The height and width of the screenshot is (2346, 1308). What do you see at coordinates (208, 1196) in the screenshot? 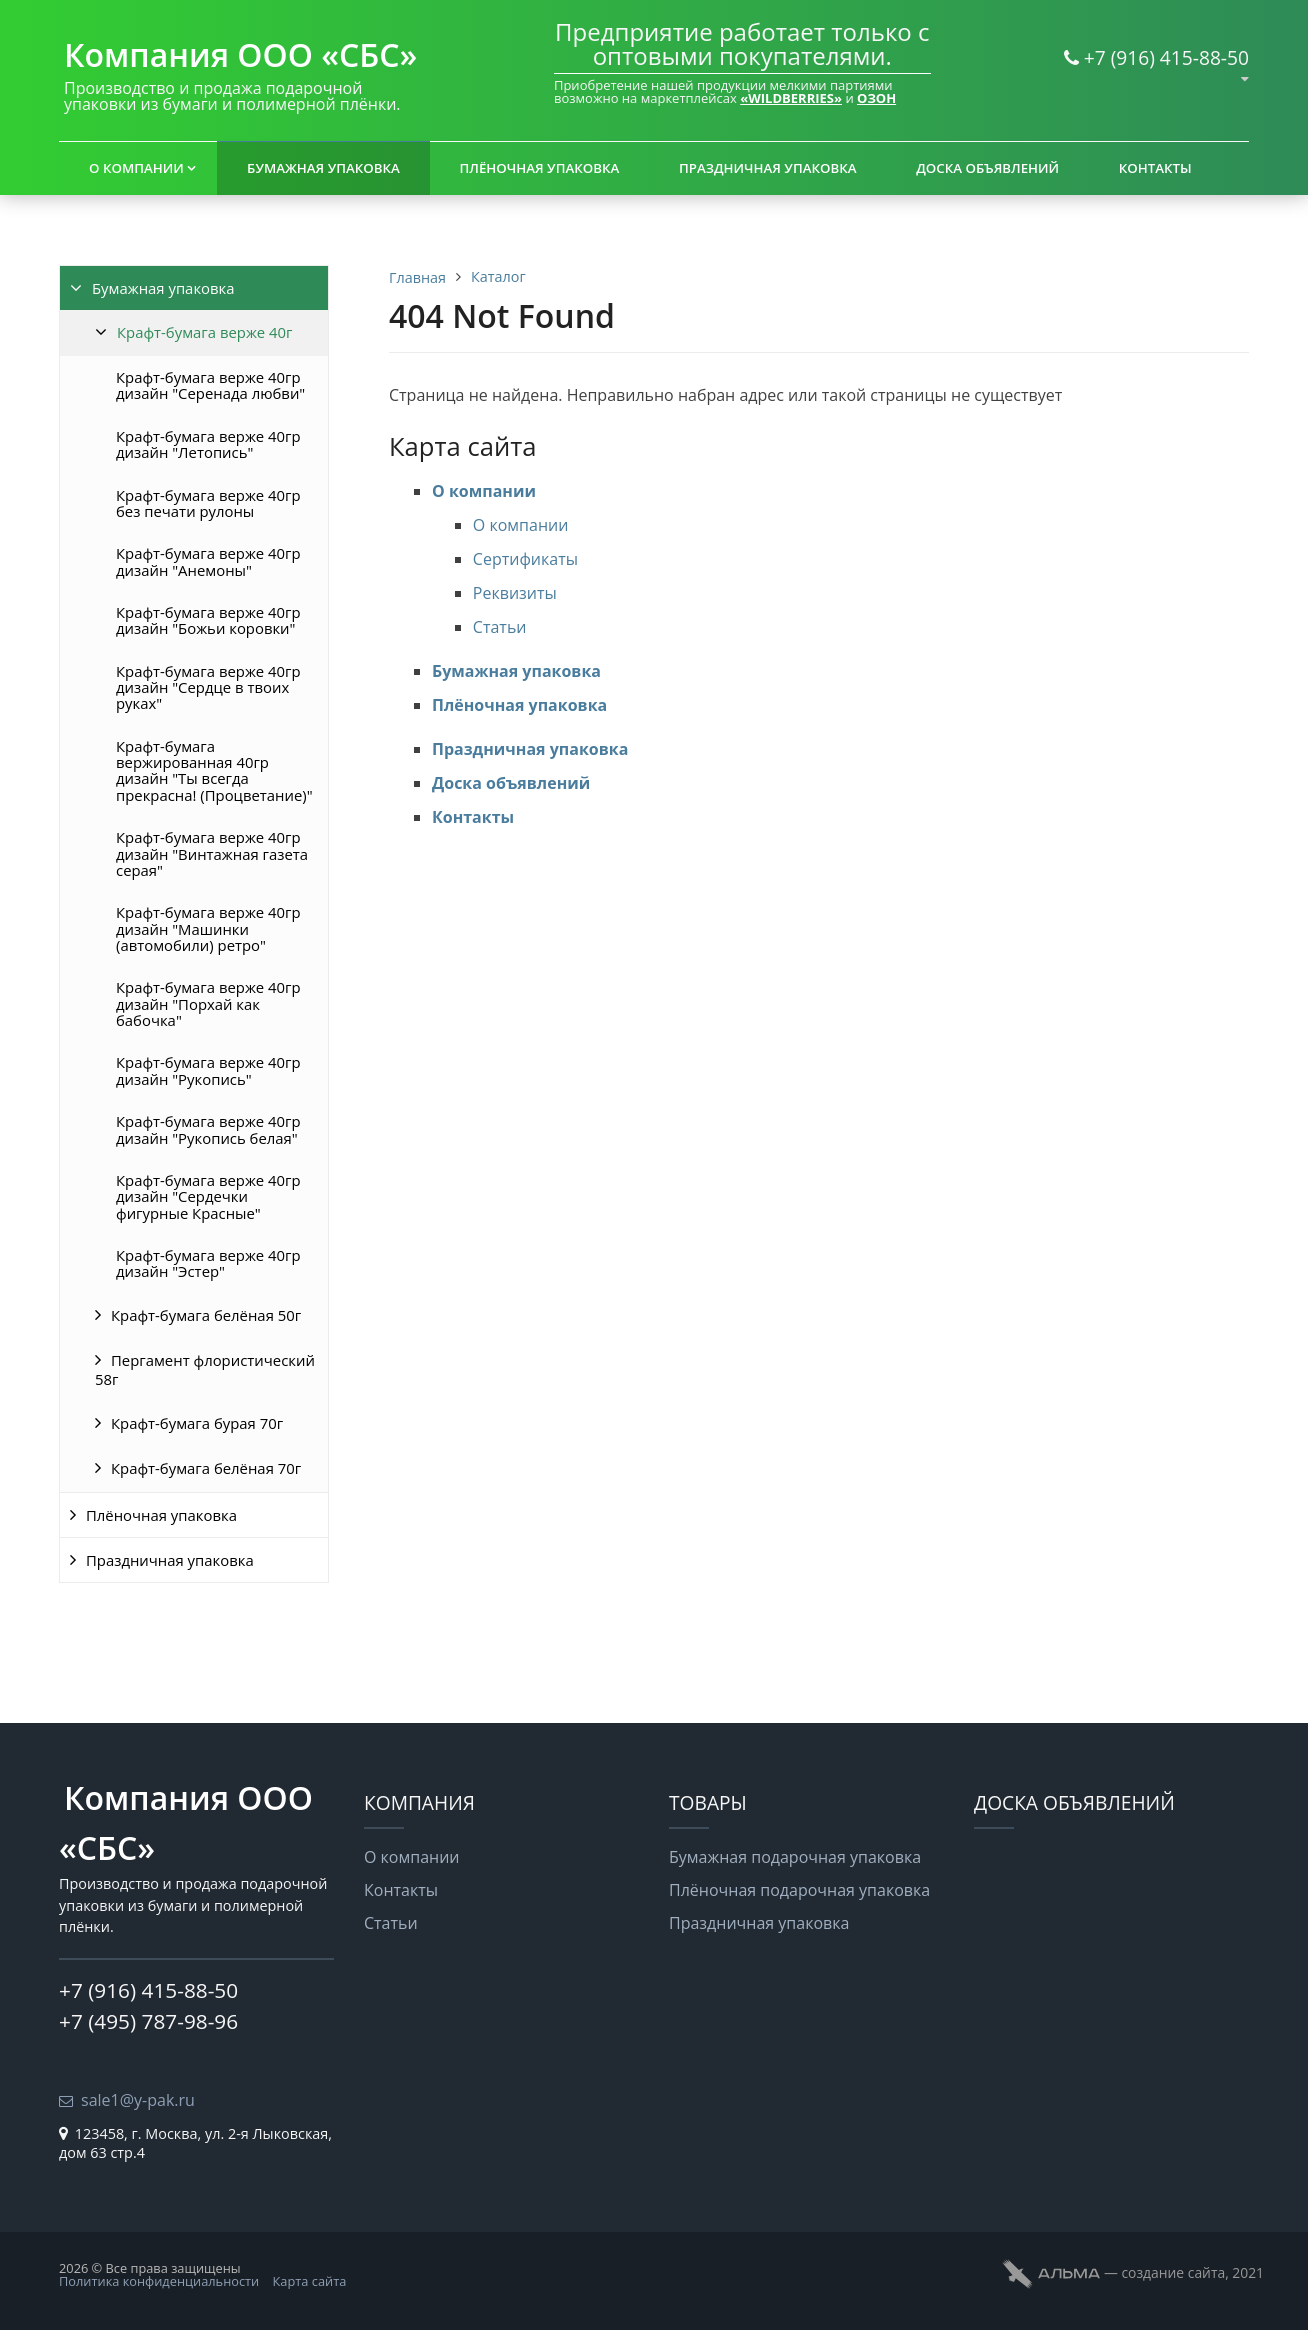
I see `Крафт-бумага верже 40гр дизайн "Сердечки фигурные Красные"` at bounding box center [208, 1196].